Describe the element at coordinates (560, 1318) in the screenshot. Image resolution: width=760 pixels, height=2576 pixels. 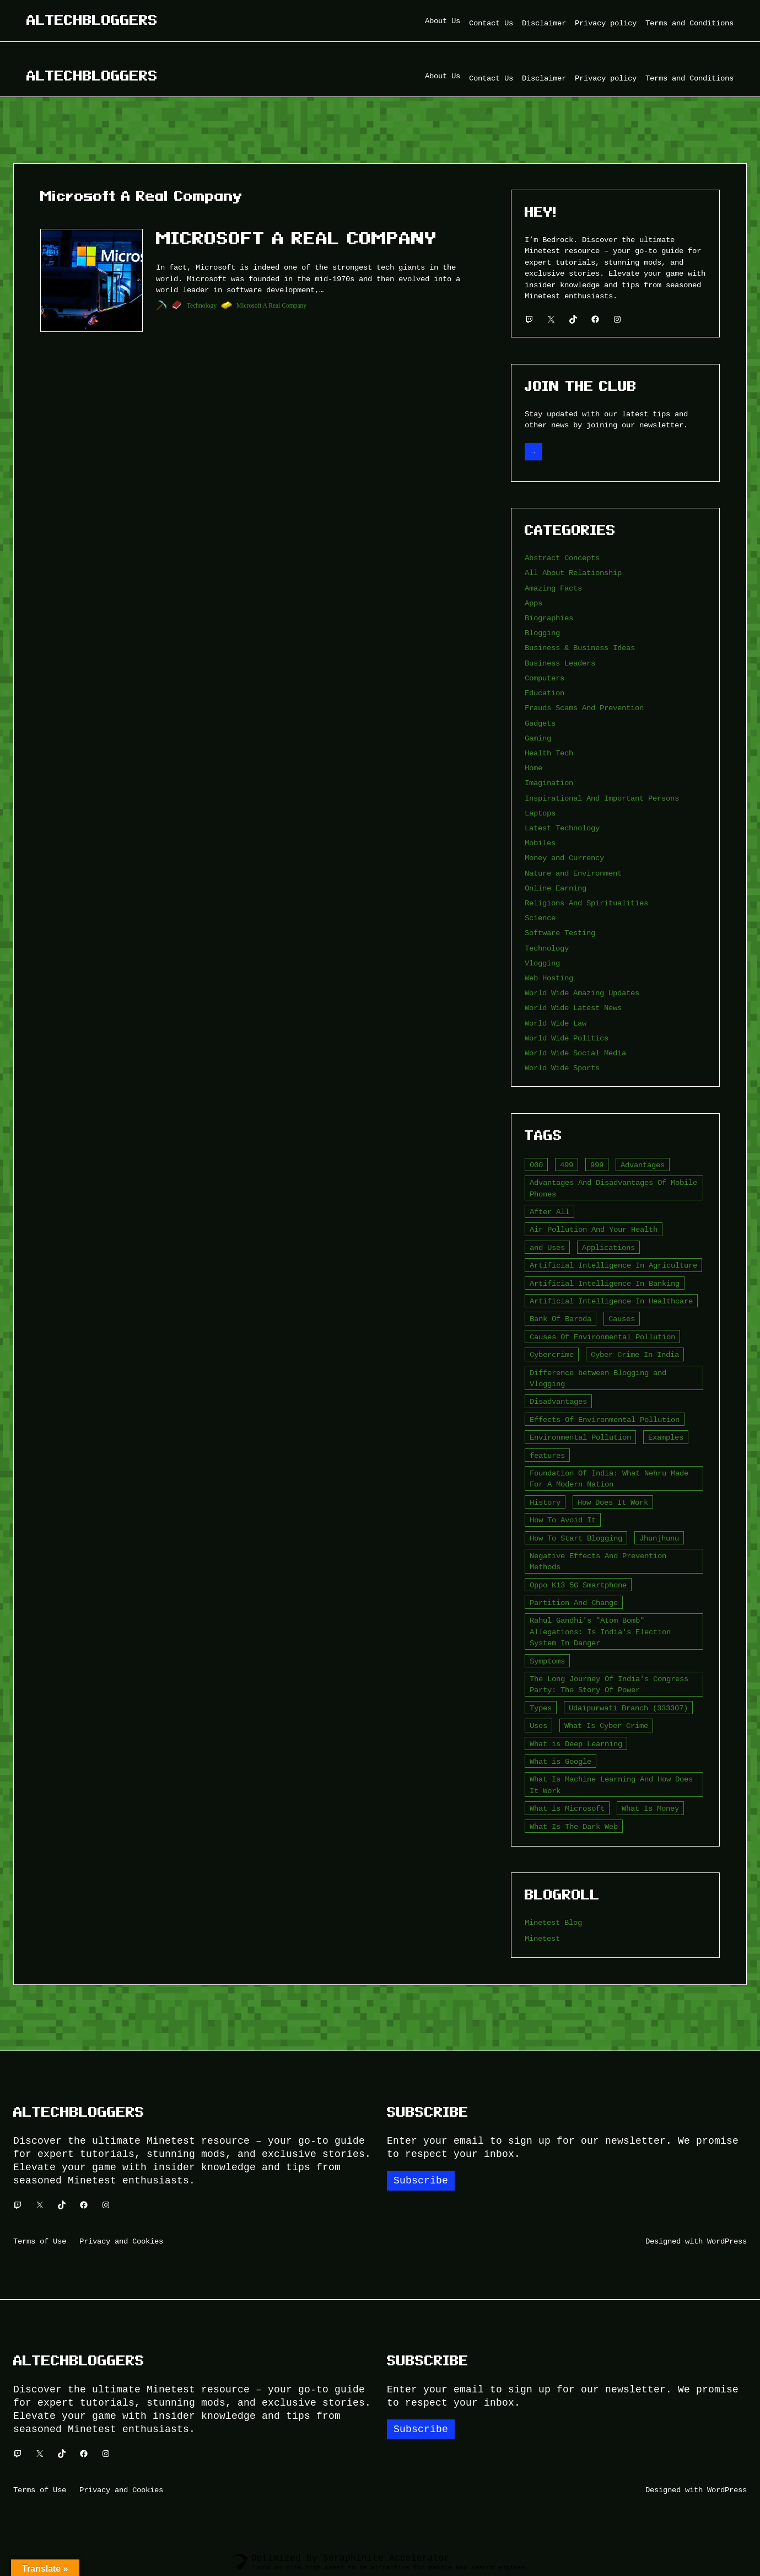
I see `Bank Of Baroda [Bank Of Baroda (2 items)]` at that location.